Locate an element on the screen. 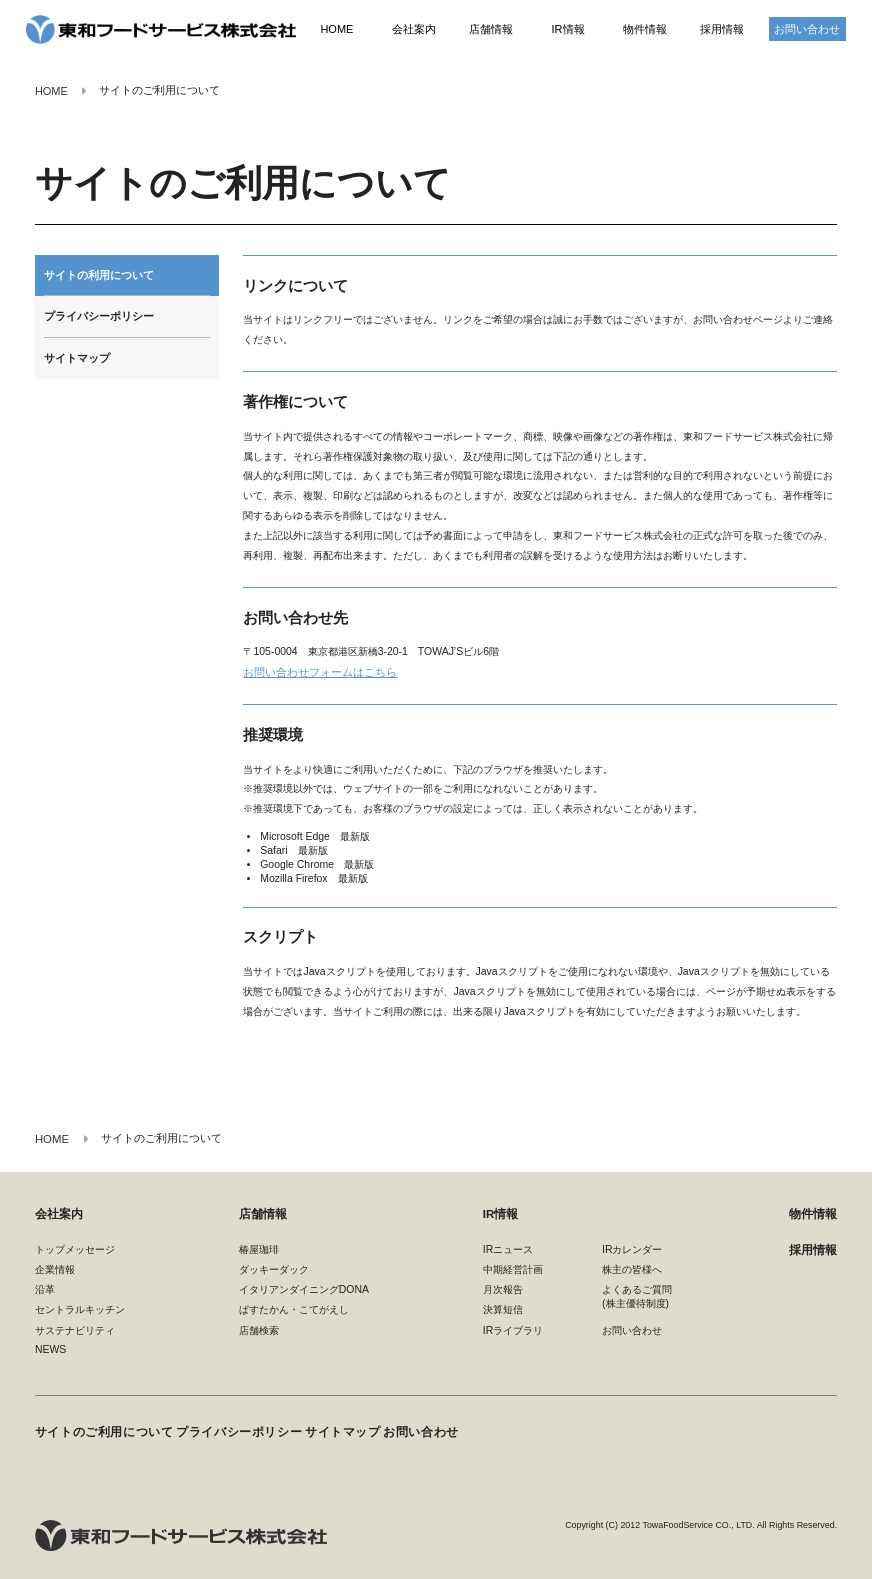 The width and height of the screenshot is (872, 1579). よくあるご質問(株主優待制度) is located at coordinates (637, 1295).